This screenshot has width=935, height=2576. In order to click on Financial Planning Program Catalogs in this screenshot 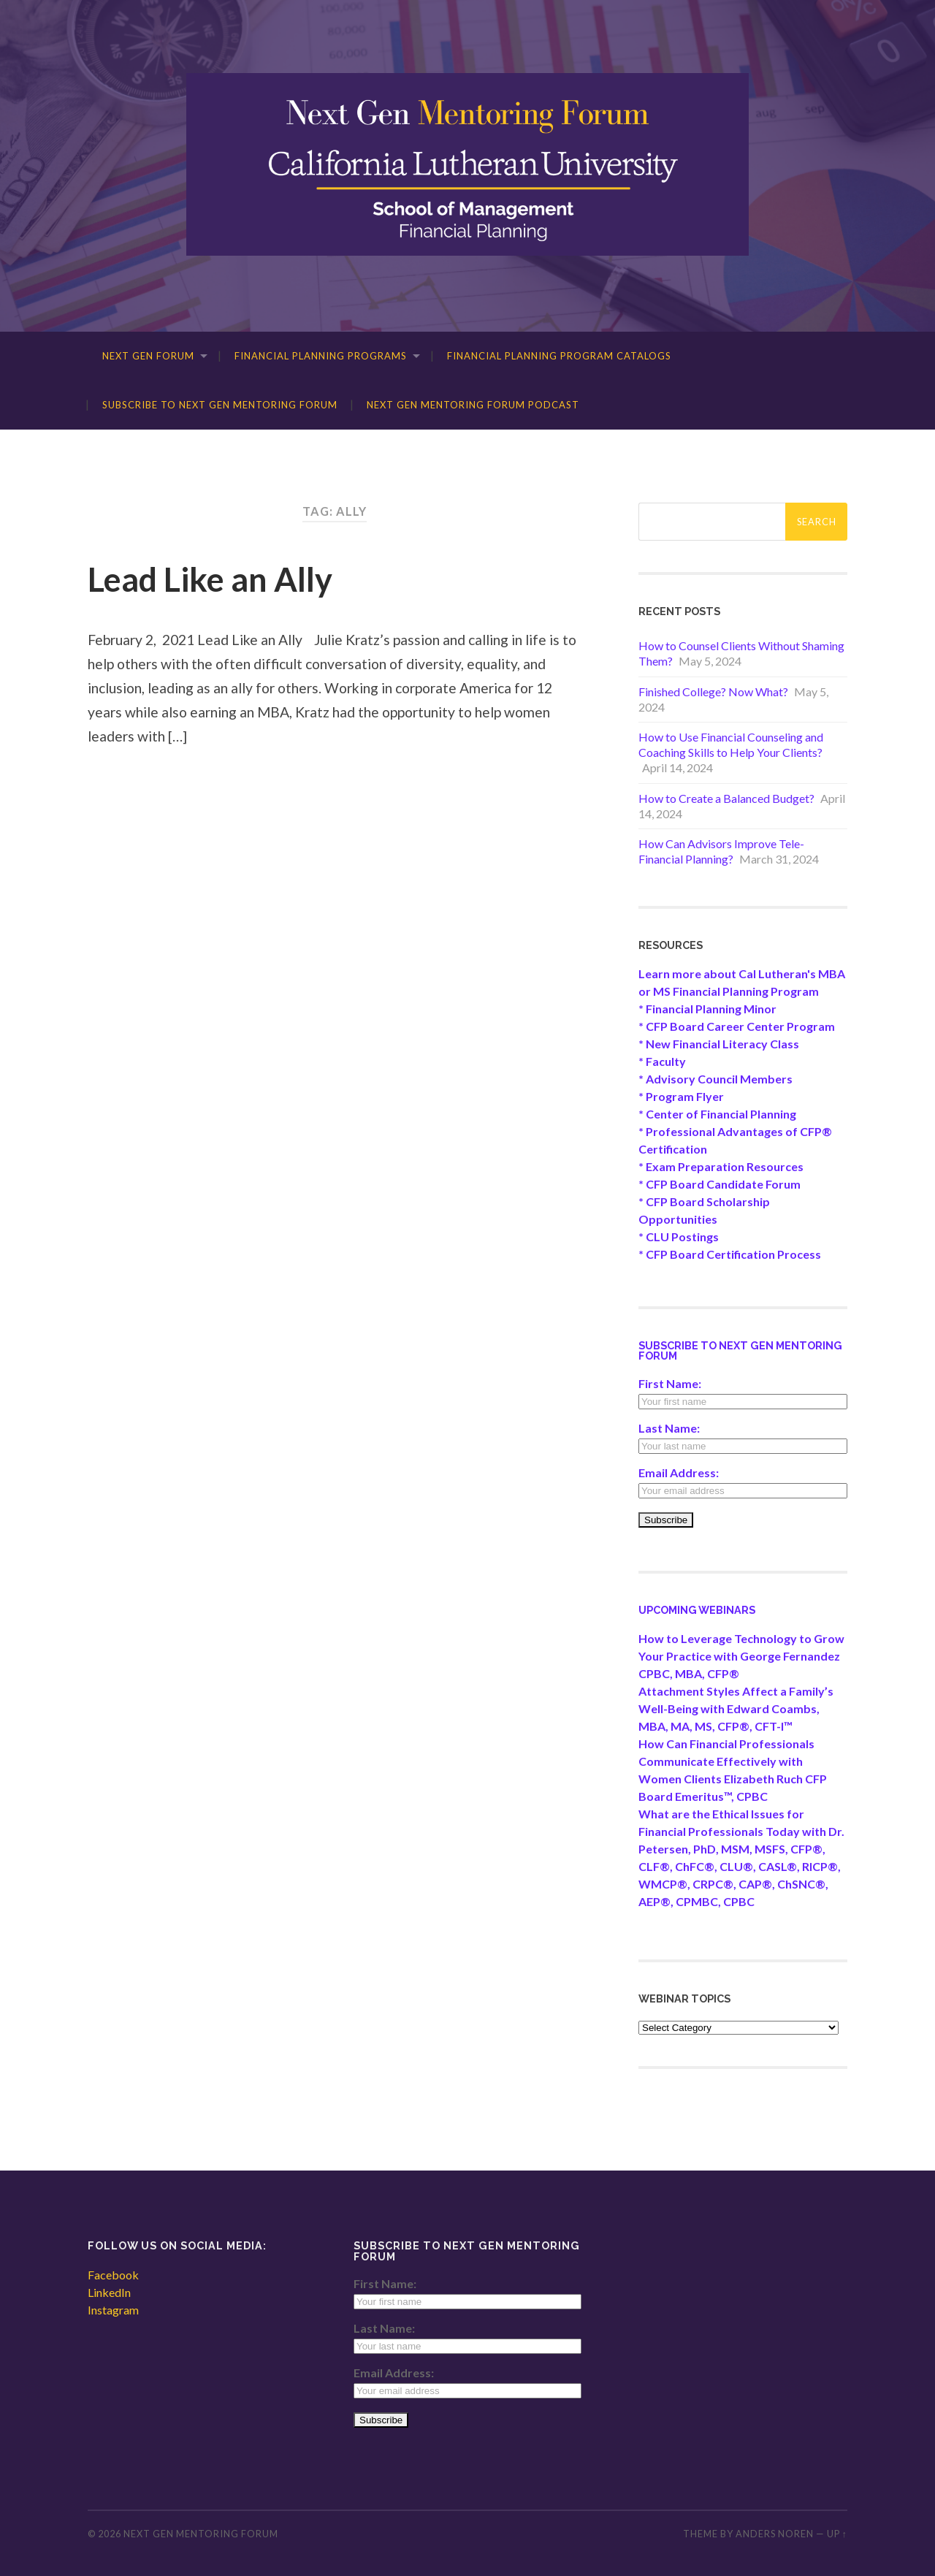, I will do `click(559, 356)`.